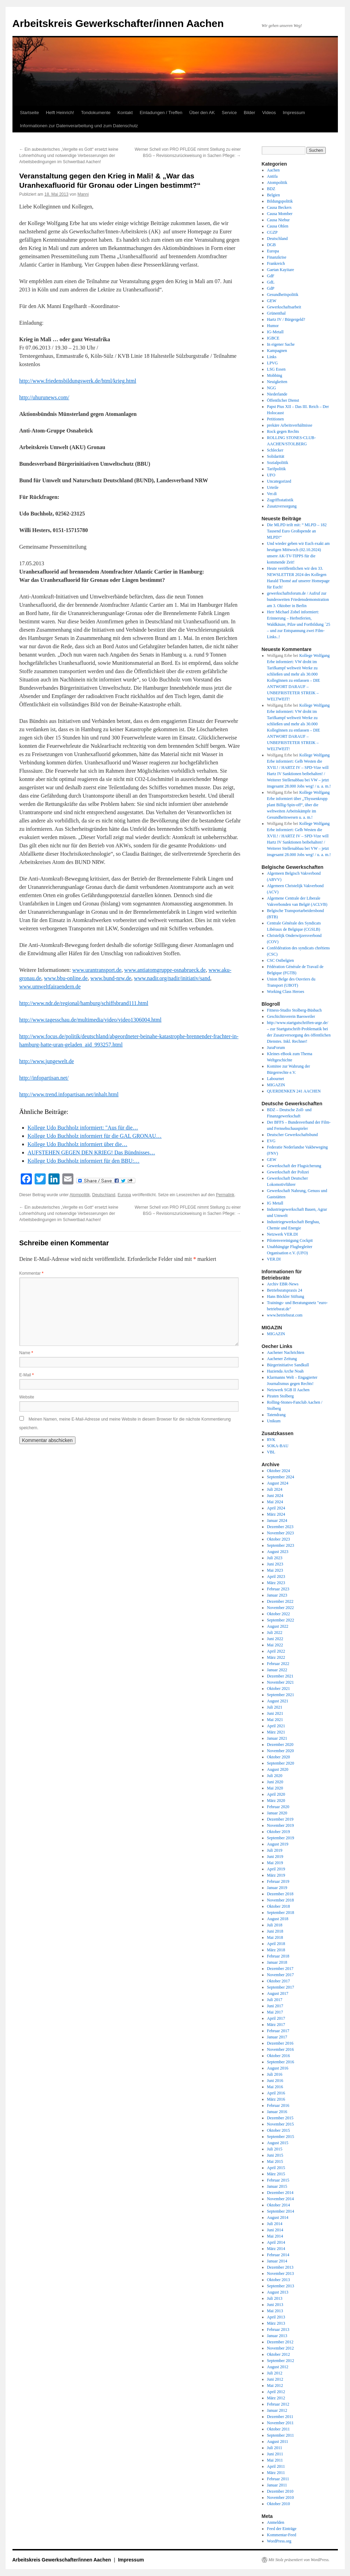 Image resolution: width=350 pixels, height=2576 pixels. Describe the element at coordinates (278, 1981) in the screenshot. I see `Oktober 2017` at that location.